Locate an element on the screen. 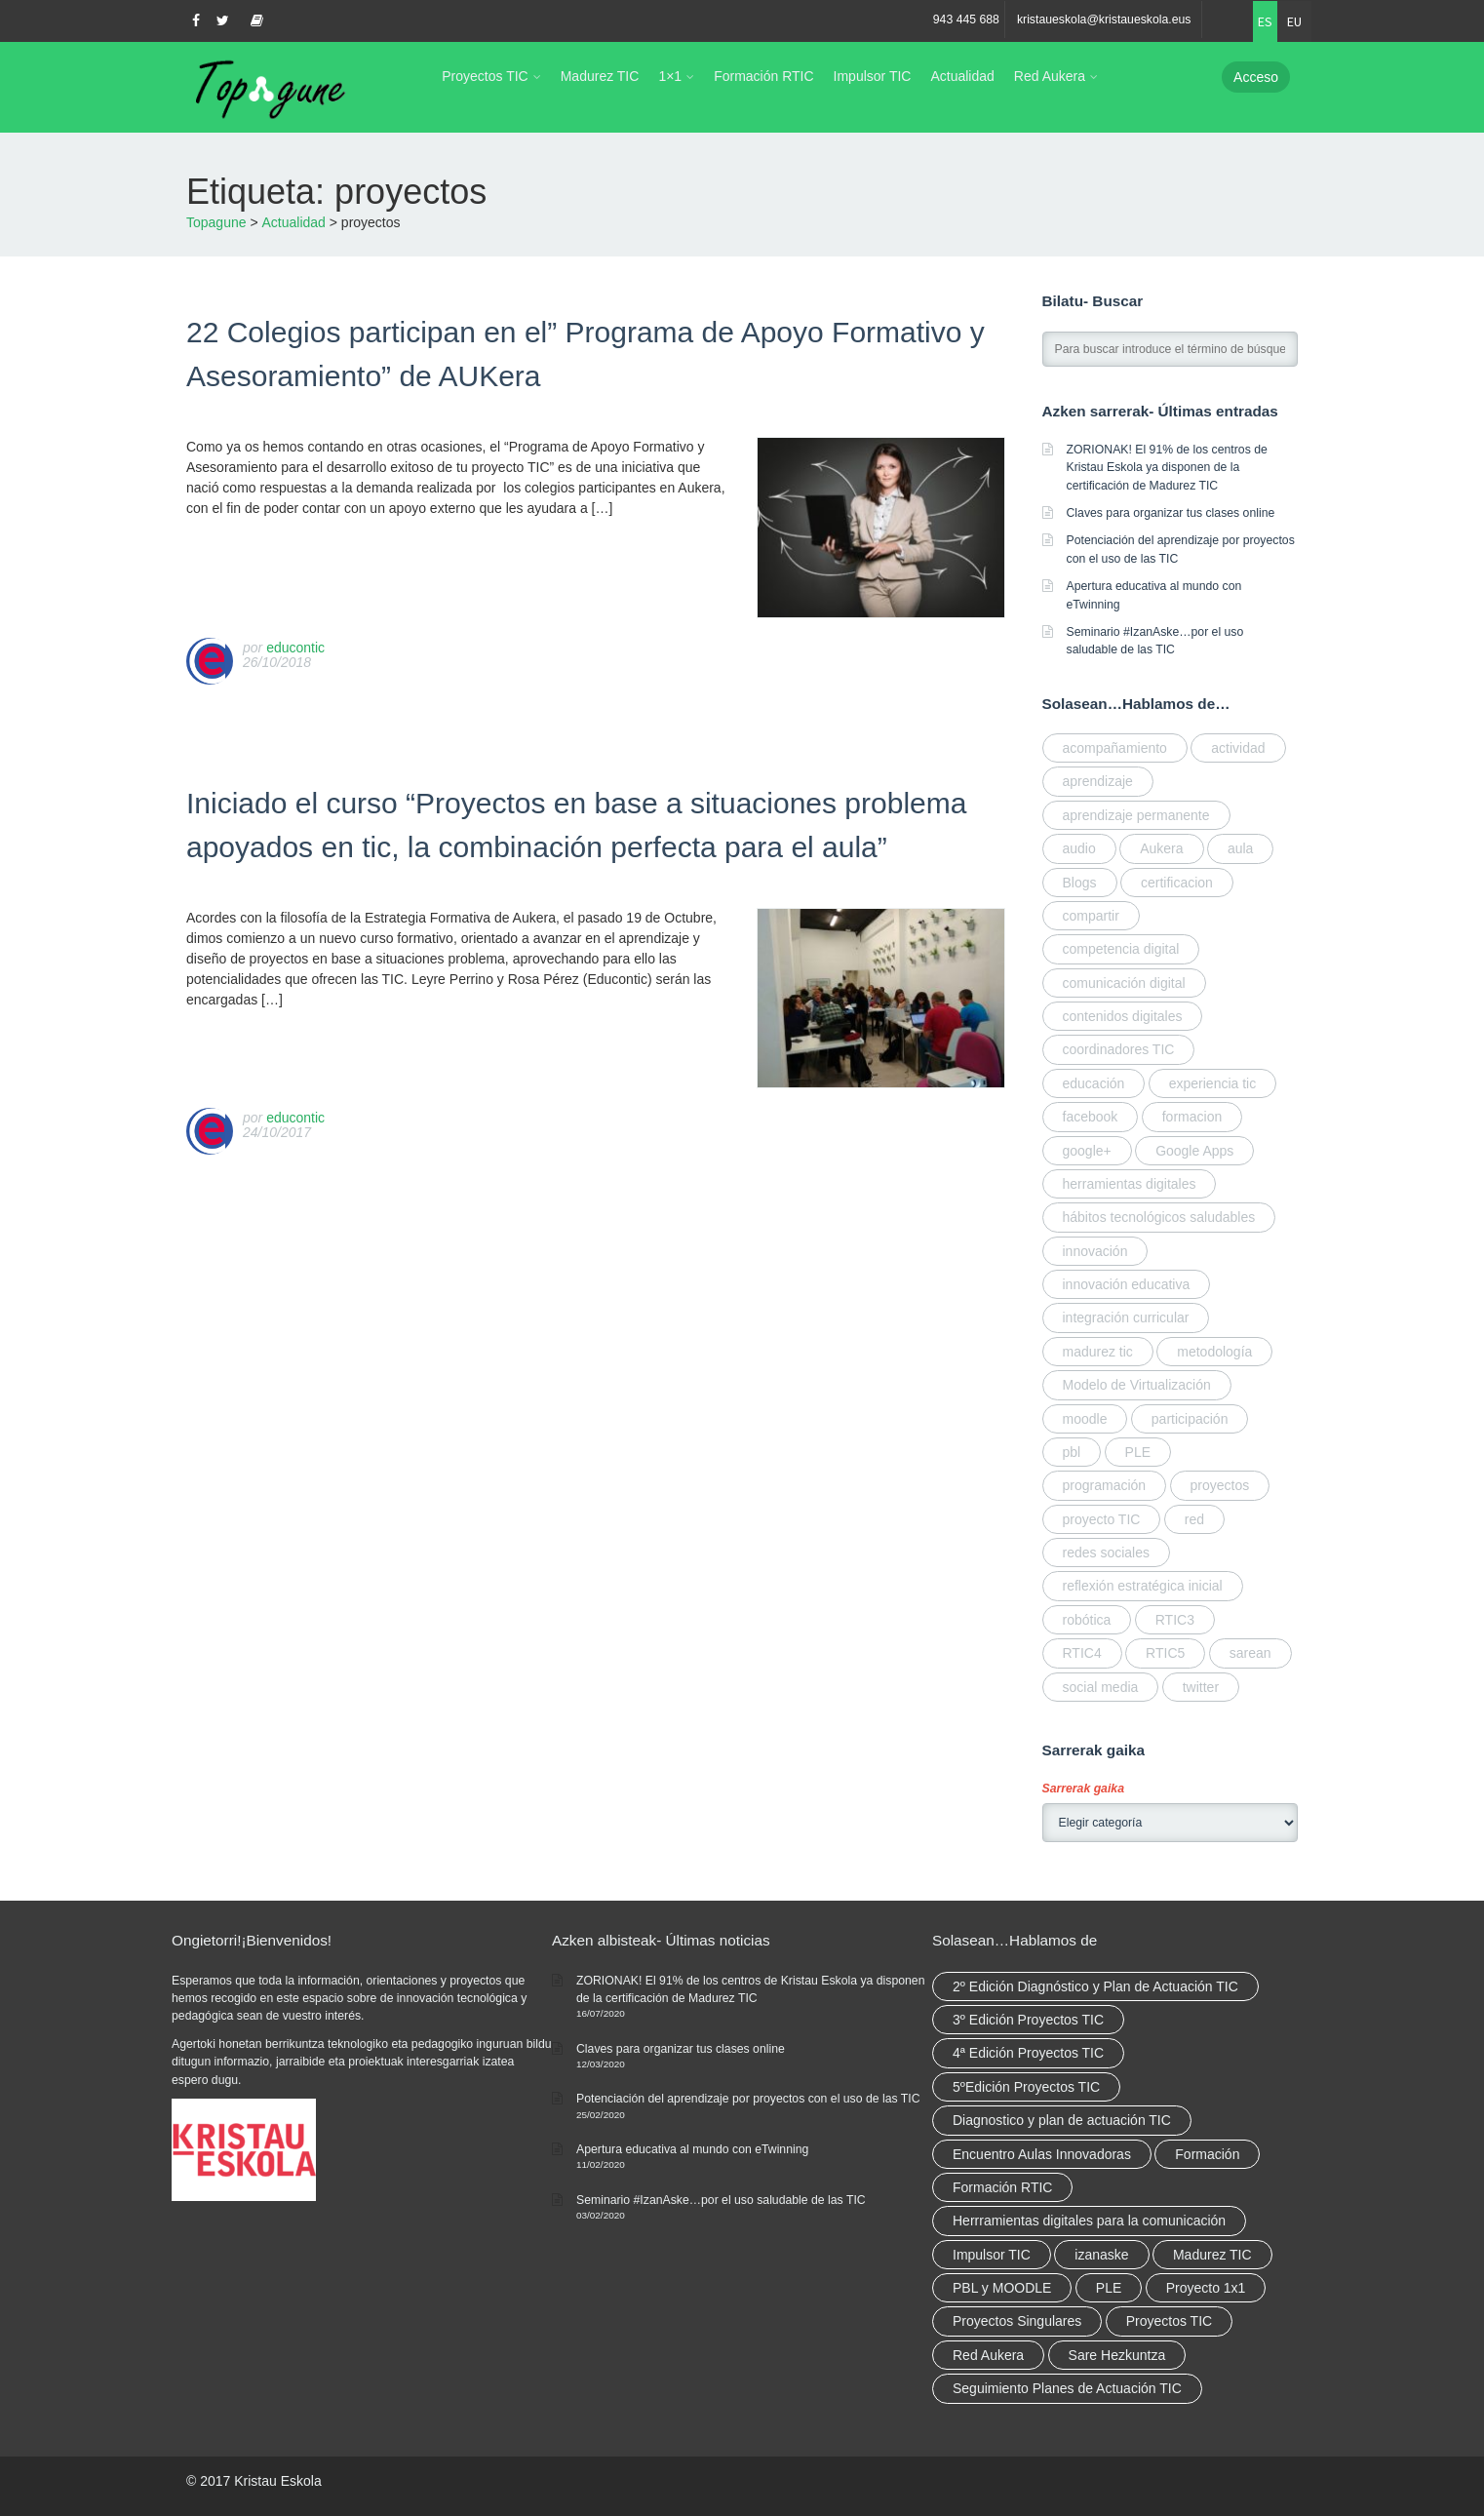  google+ [google+ (1 elemento)] is located at coordinates (1087, 1151).